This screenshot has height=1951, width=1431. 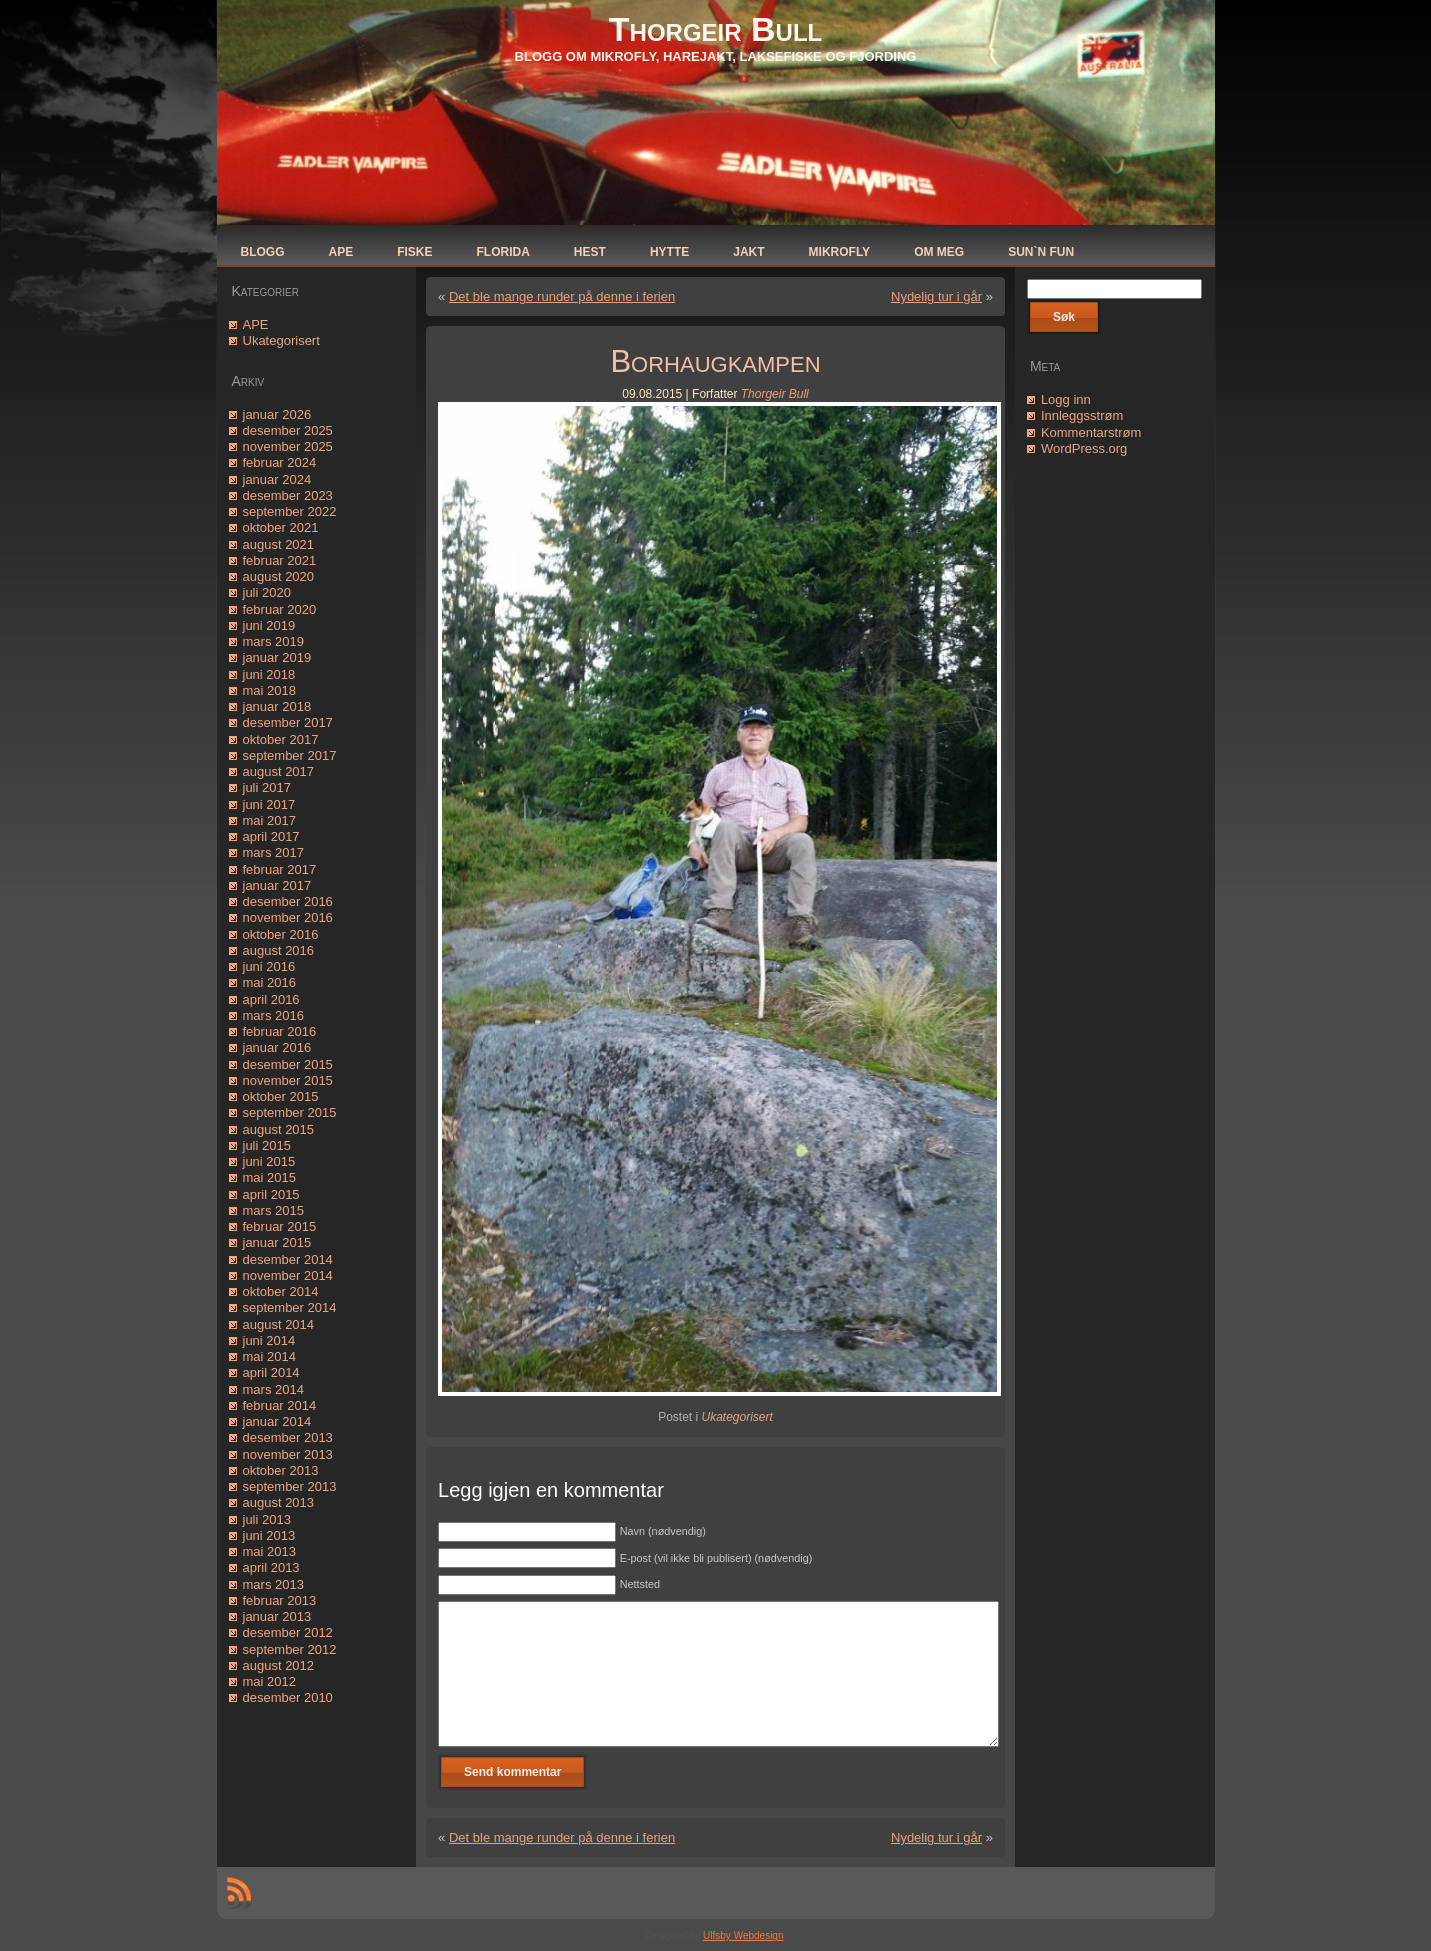 I want to click on WordPress.org, so click(x=1084, y=448).